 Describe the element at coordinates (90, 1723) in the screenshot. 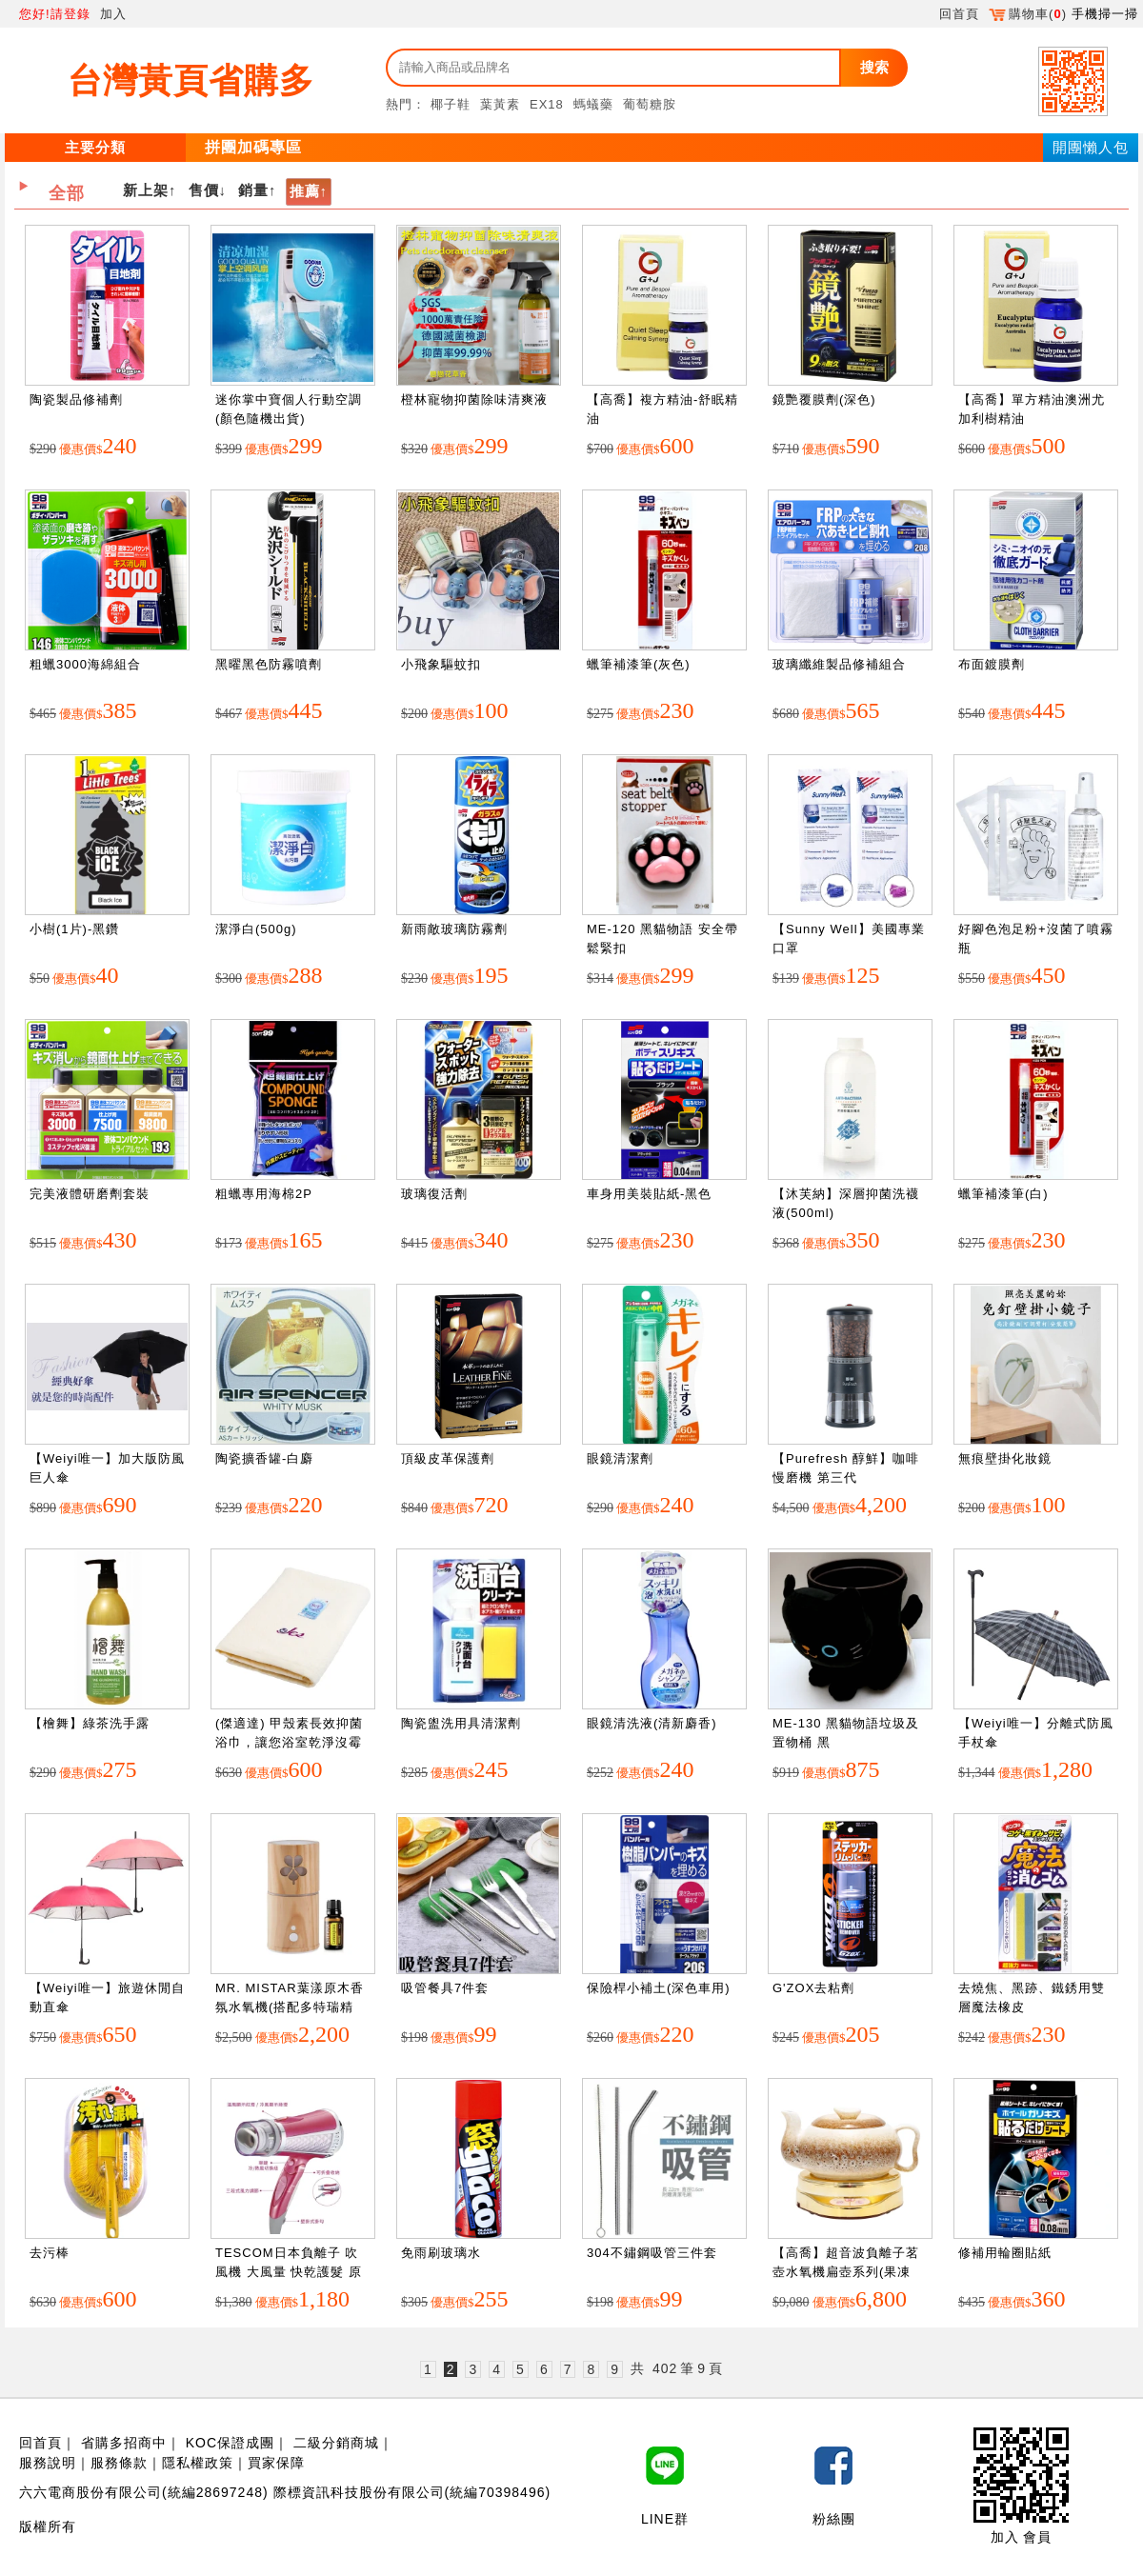

I see `【檜舞】綠茶洗手露` at that location.